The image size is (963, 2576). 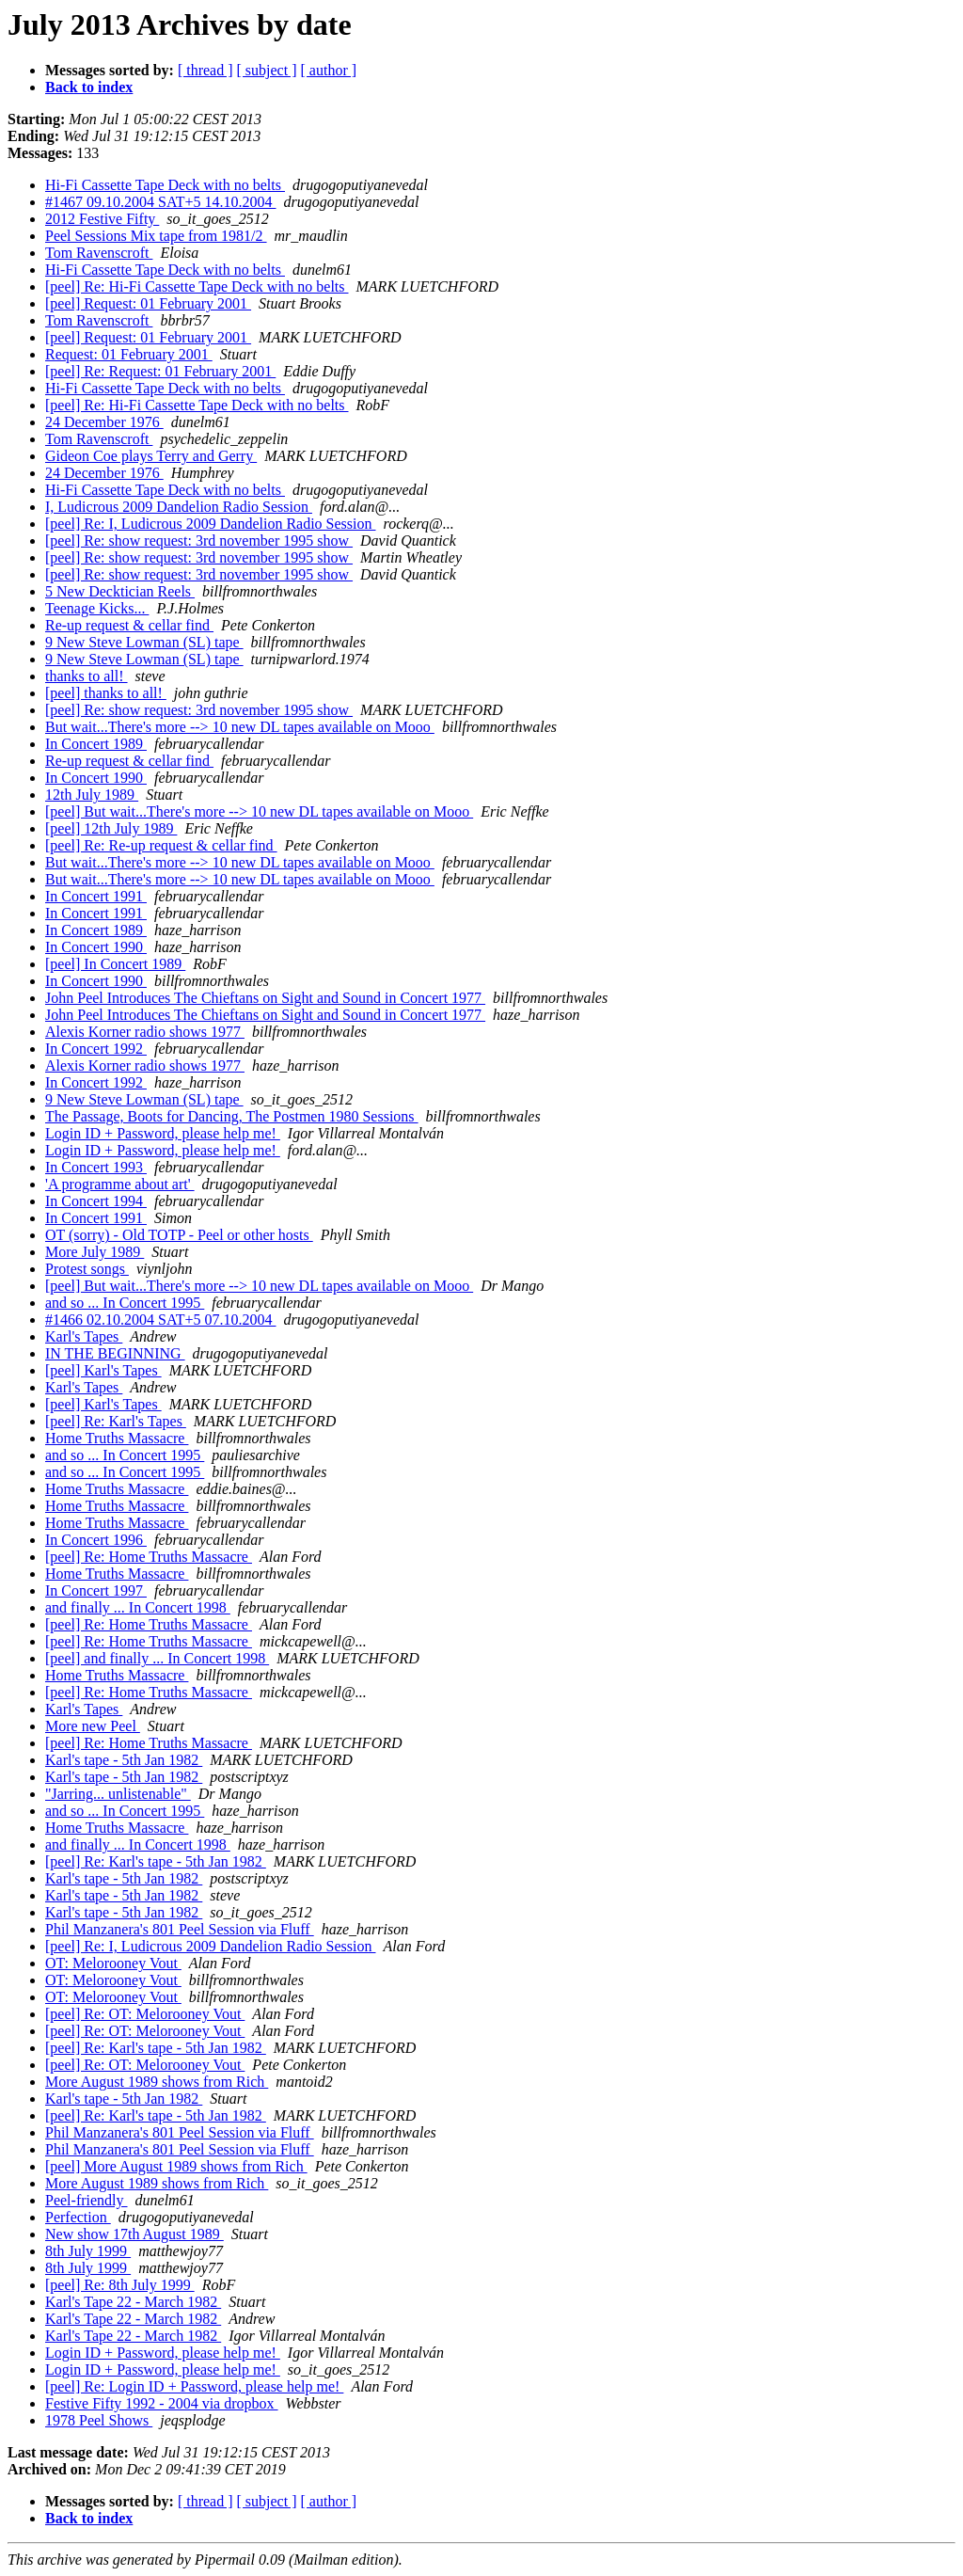 I want to click on More August 1989 shows from Rich, so click(x=156, y=2082).